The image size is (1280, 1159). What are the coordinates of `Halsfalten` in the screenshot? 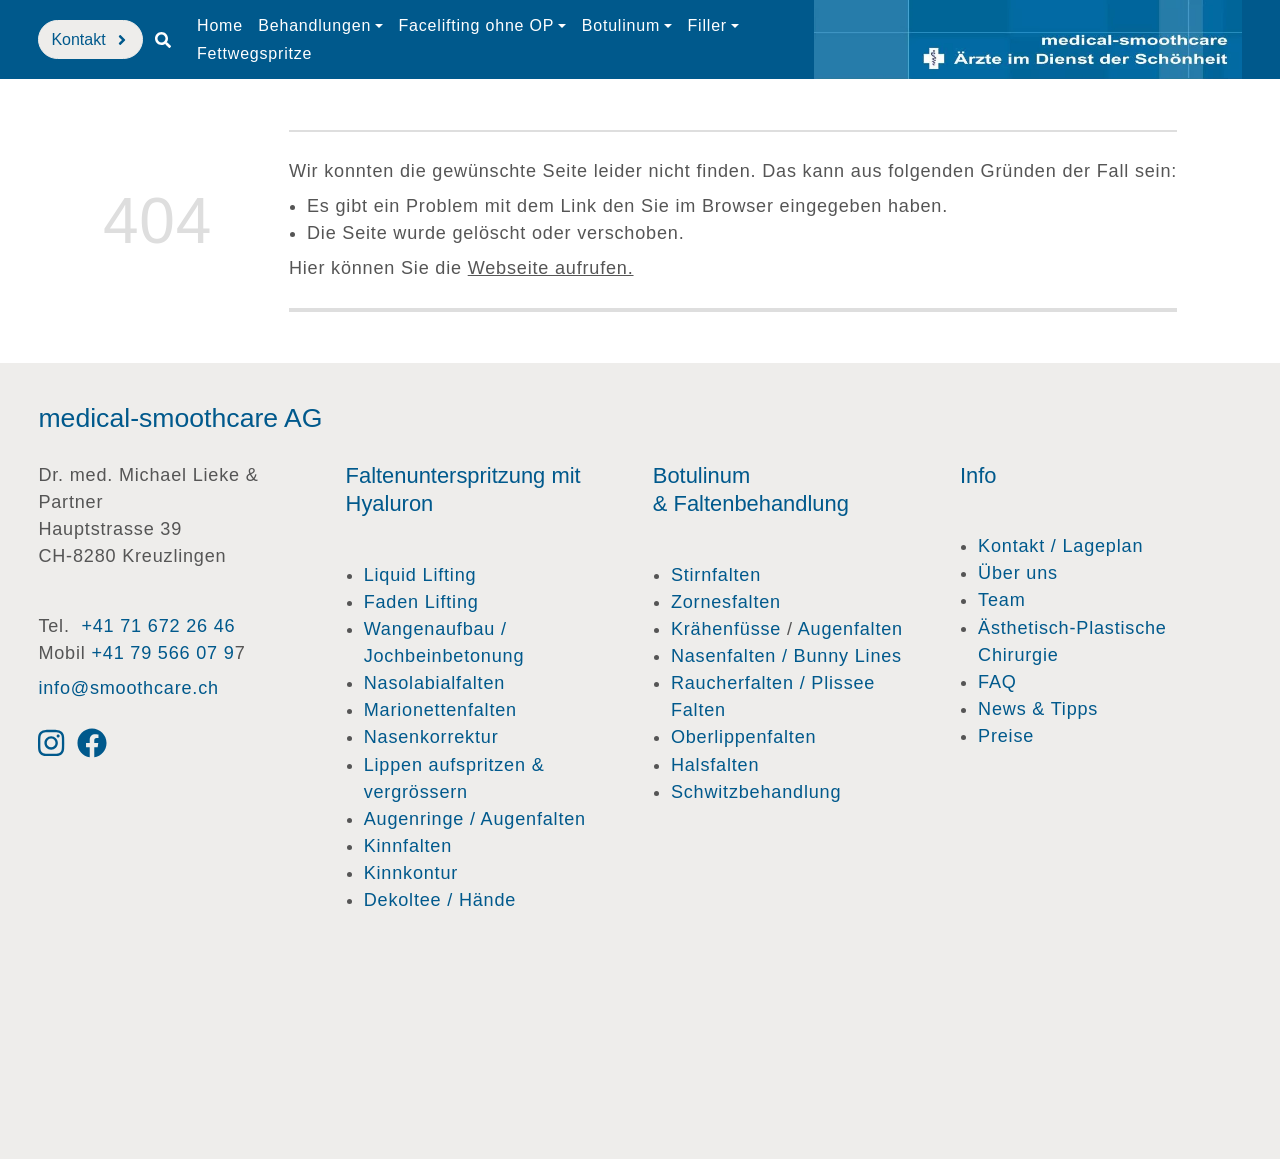 It's located at (715, 765).